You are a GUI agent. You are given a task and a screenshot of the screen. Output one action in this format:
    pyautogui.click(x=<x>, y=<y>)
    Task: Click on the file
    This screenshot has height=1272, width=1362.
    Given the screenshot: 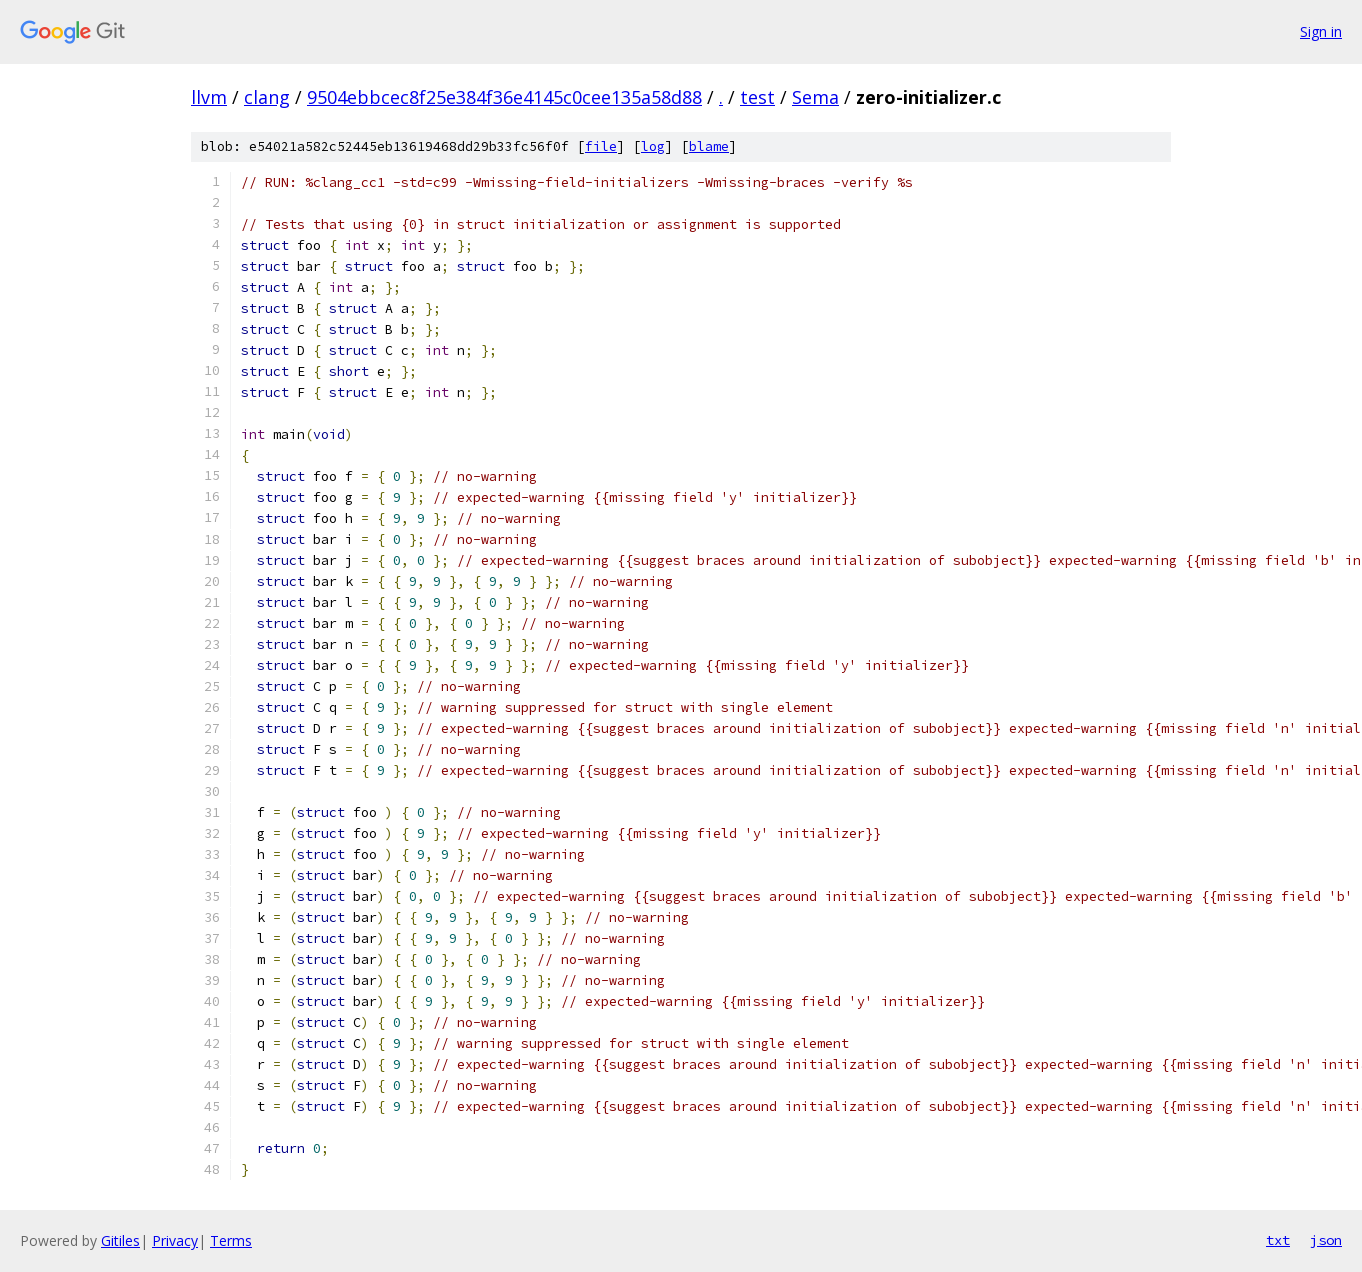 What is the action you would take?
    pyautogui.click(x=601, y=146)
    